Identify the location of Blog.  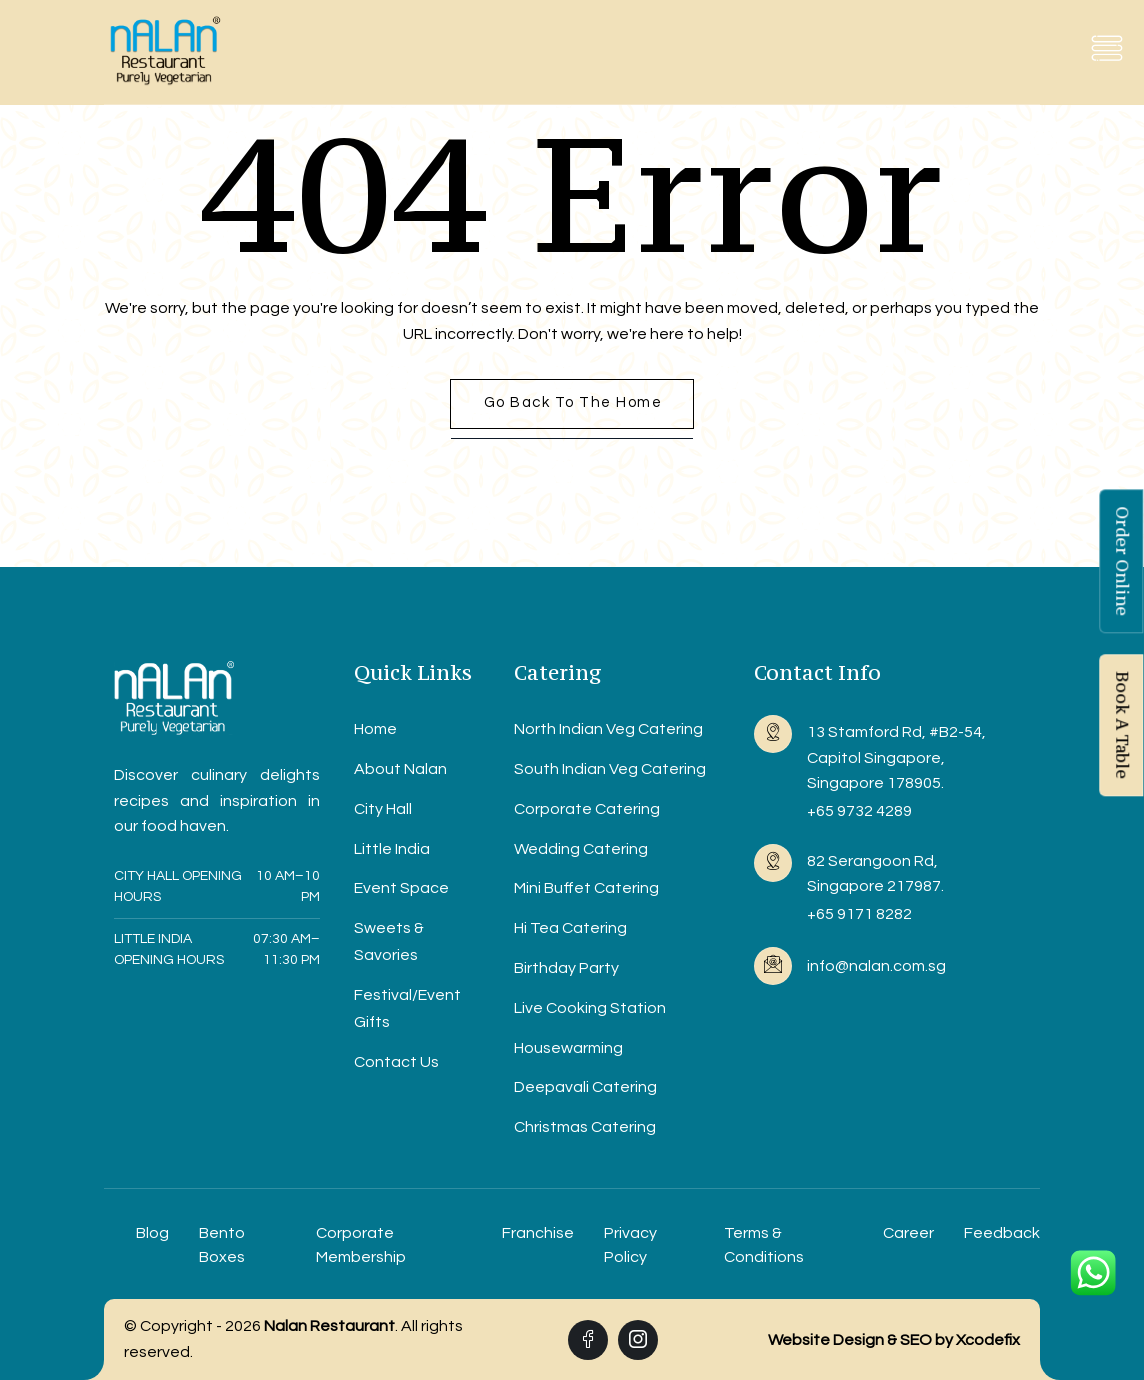
(152, 1233).